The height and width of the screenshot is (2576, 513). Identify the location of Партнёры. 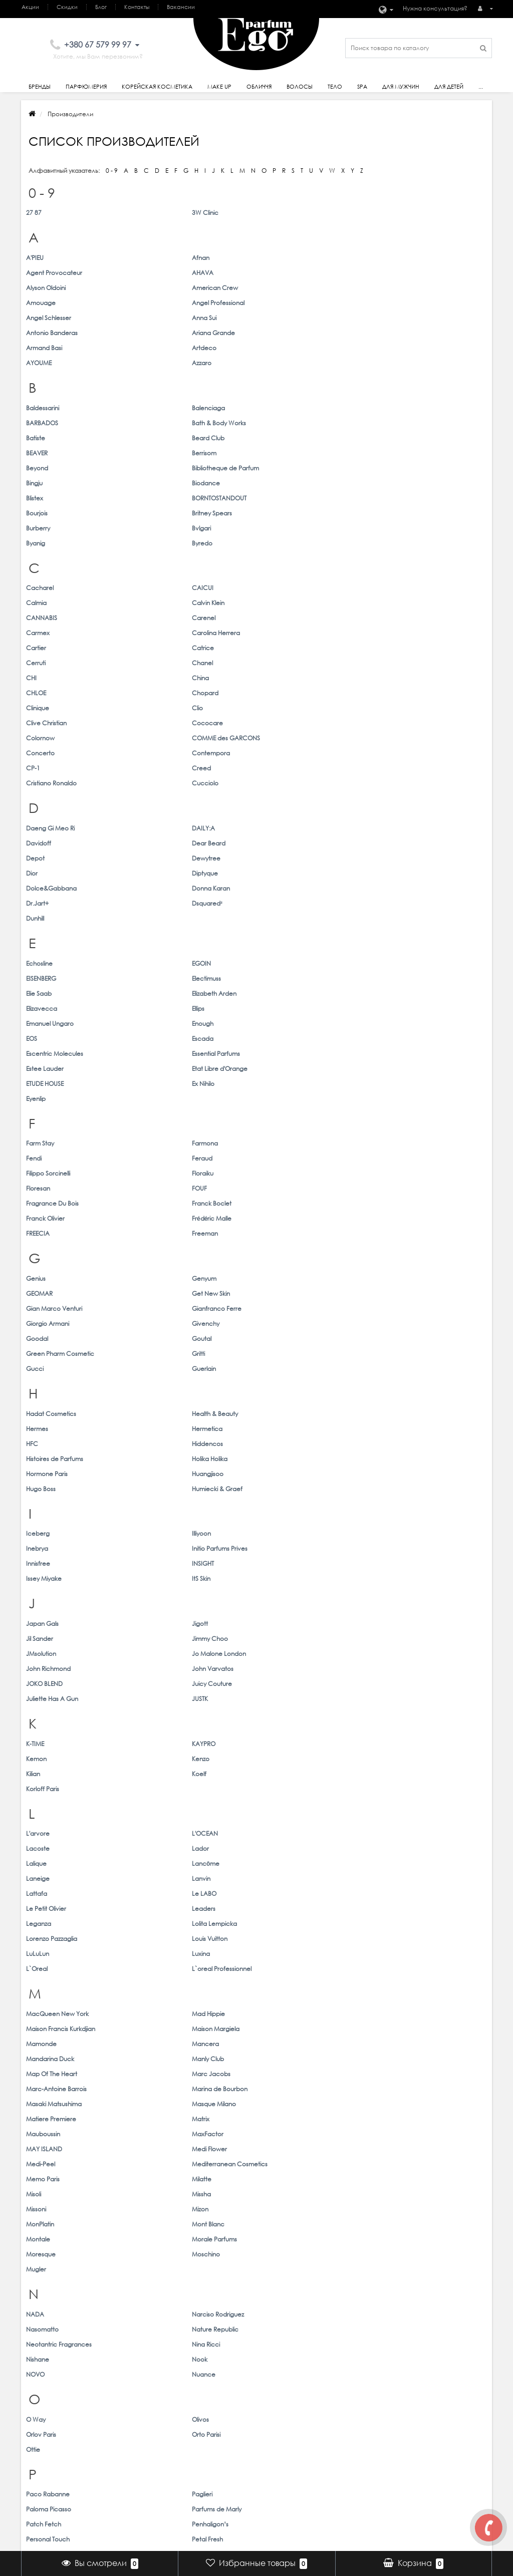
(117, 2463).